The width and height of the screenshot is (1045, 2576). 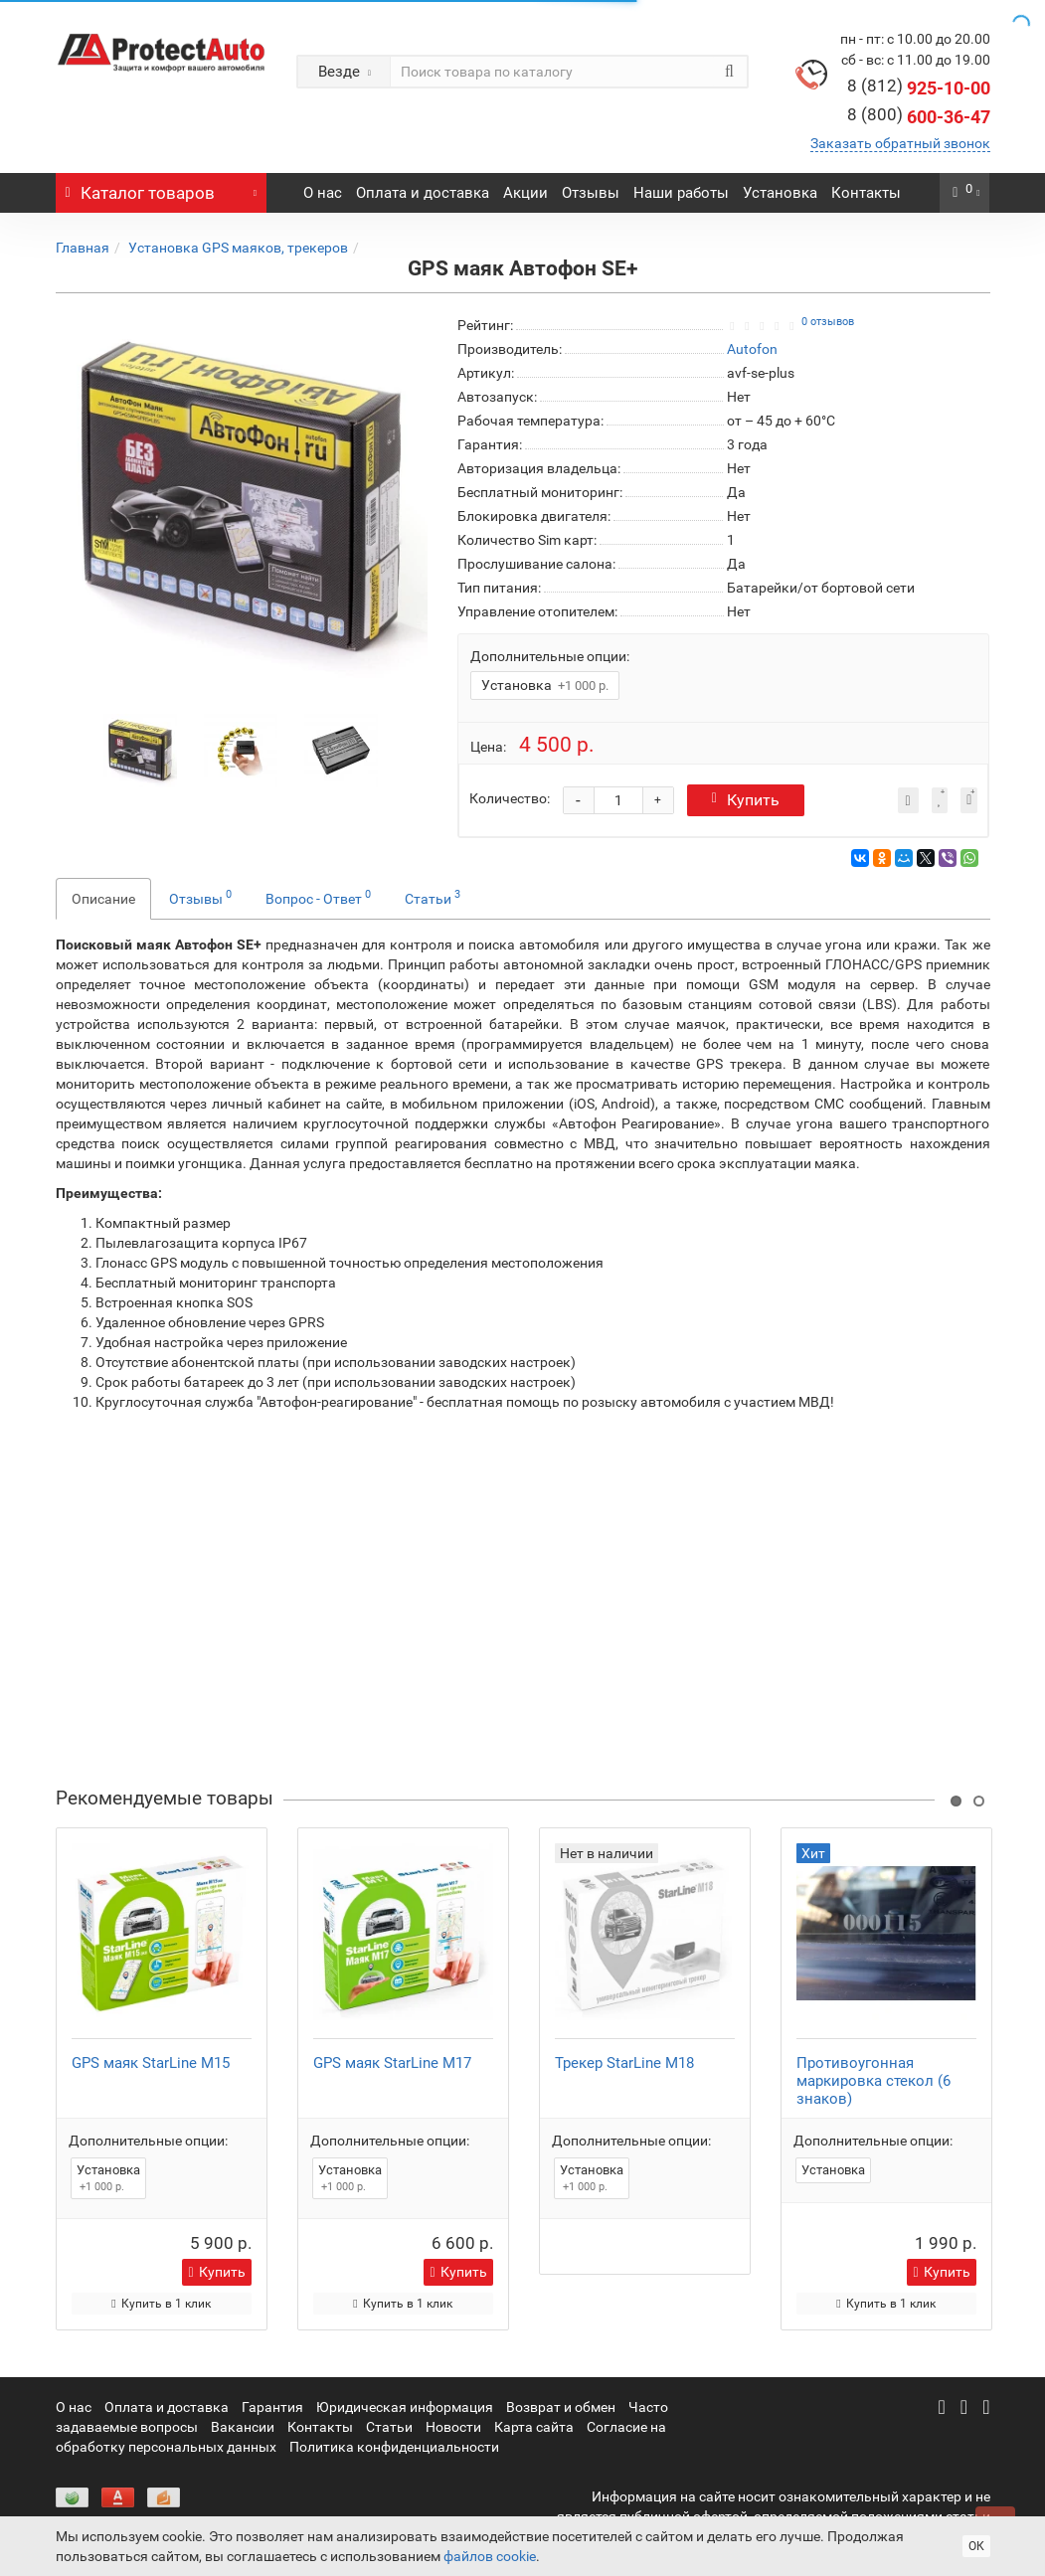 I want to click on Карта сайта, so click(x=534, y=2427).